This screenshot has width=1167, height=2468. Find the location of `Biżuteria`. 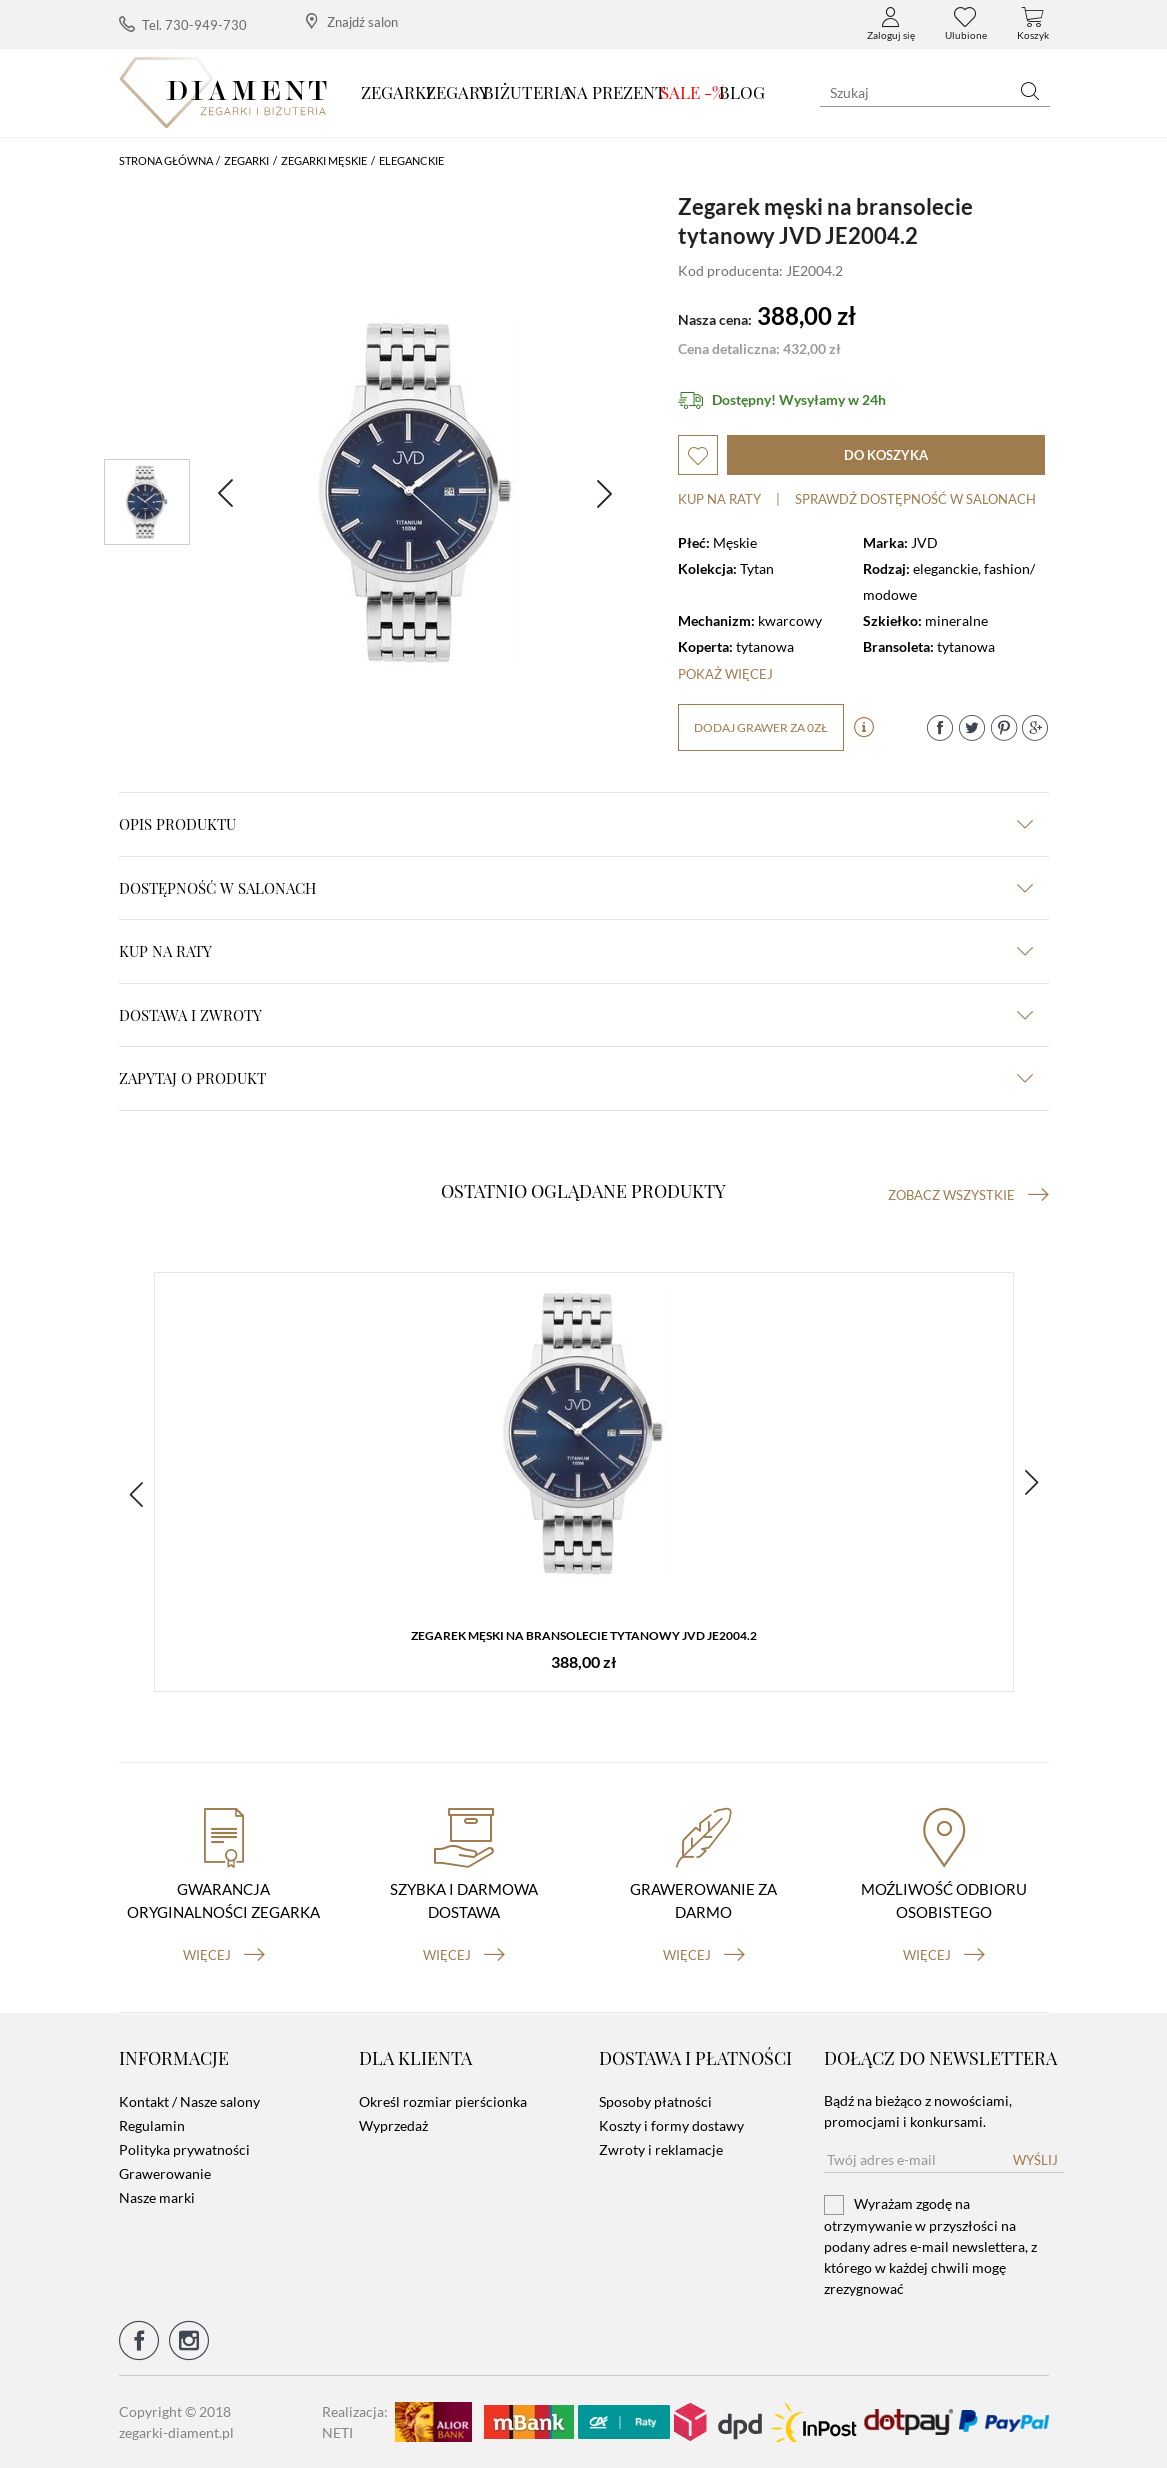

Biżuteria is located at coordinates (527, 92).